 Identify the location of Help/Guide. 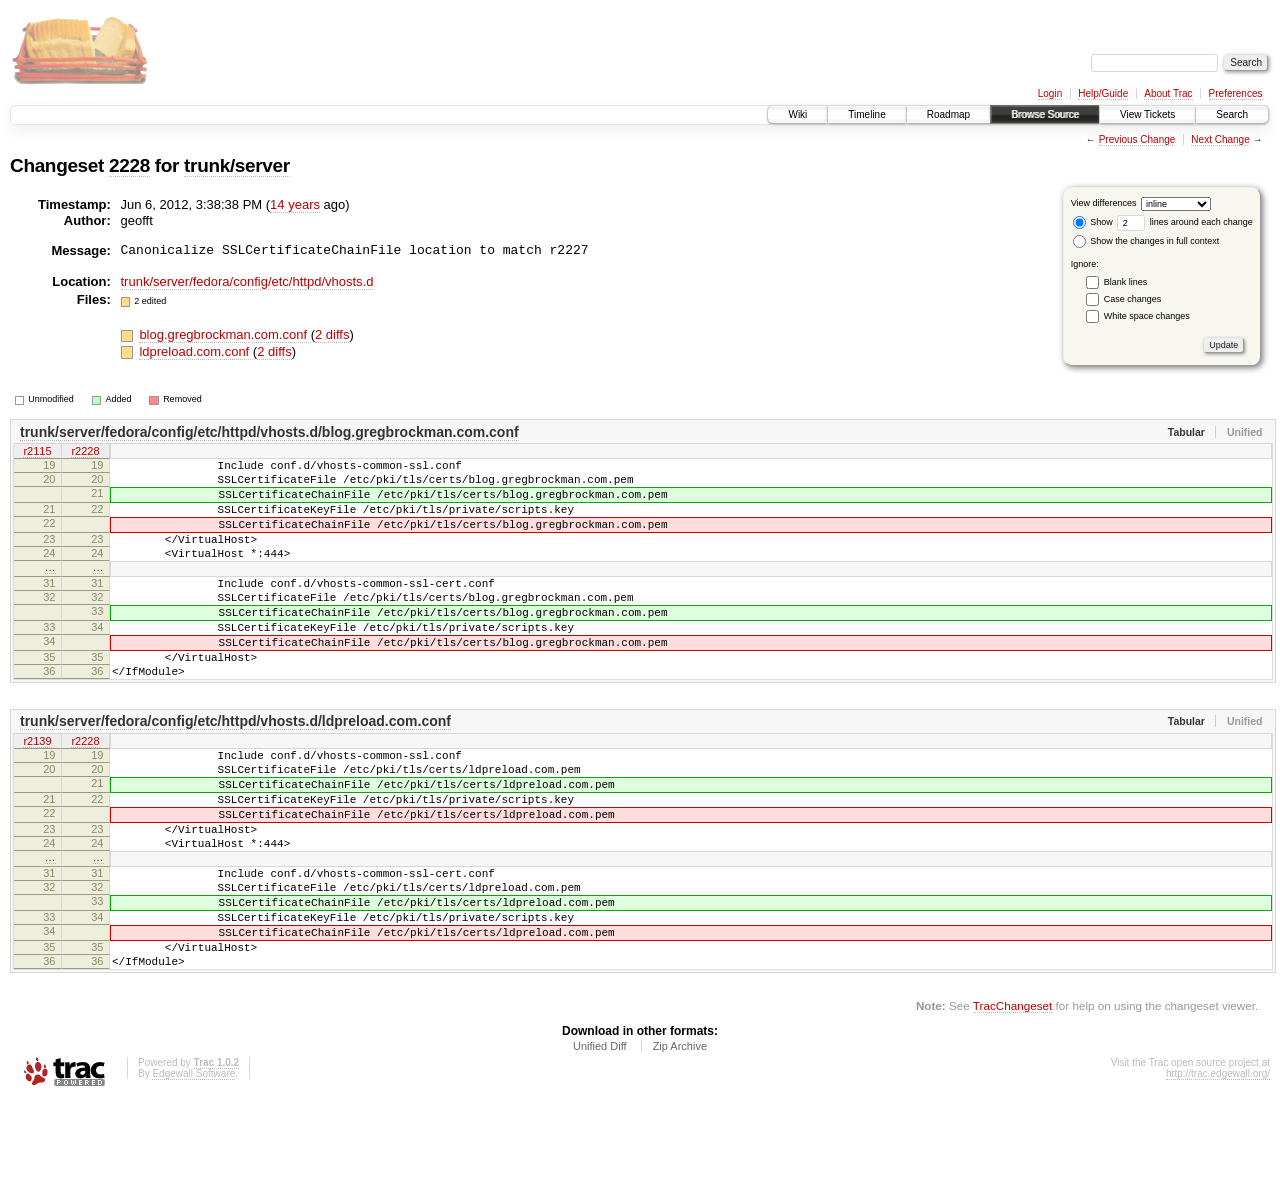
(1103, 93).